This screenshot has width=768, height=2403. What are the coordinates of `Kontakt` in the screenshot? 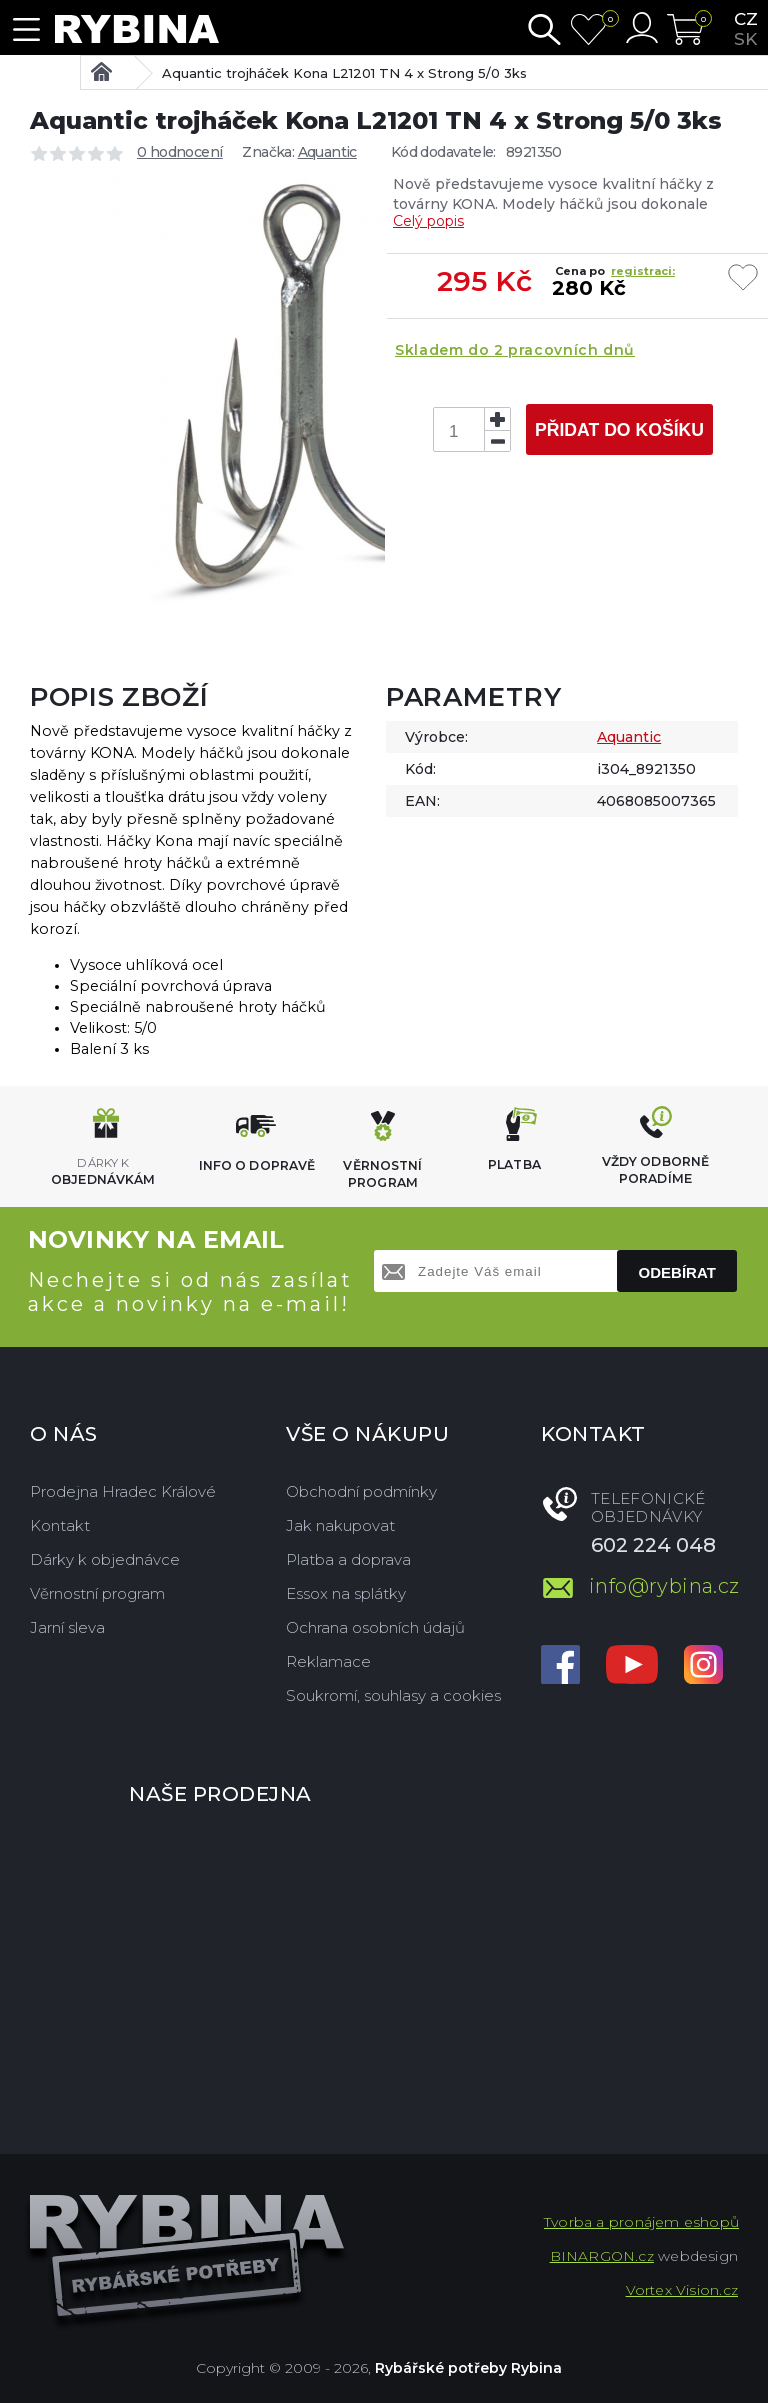 It's located at (60, 1525).